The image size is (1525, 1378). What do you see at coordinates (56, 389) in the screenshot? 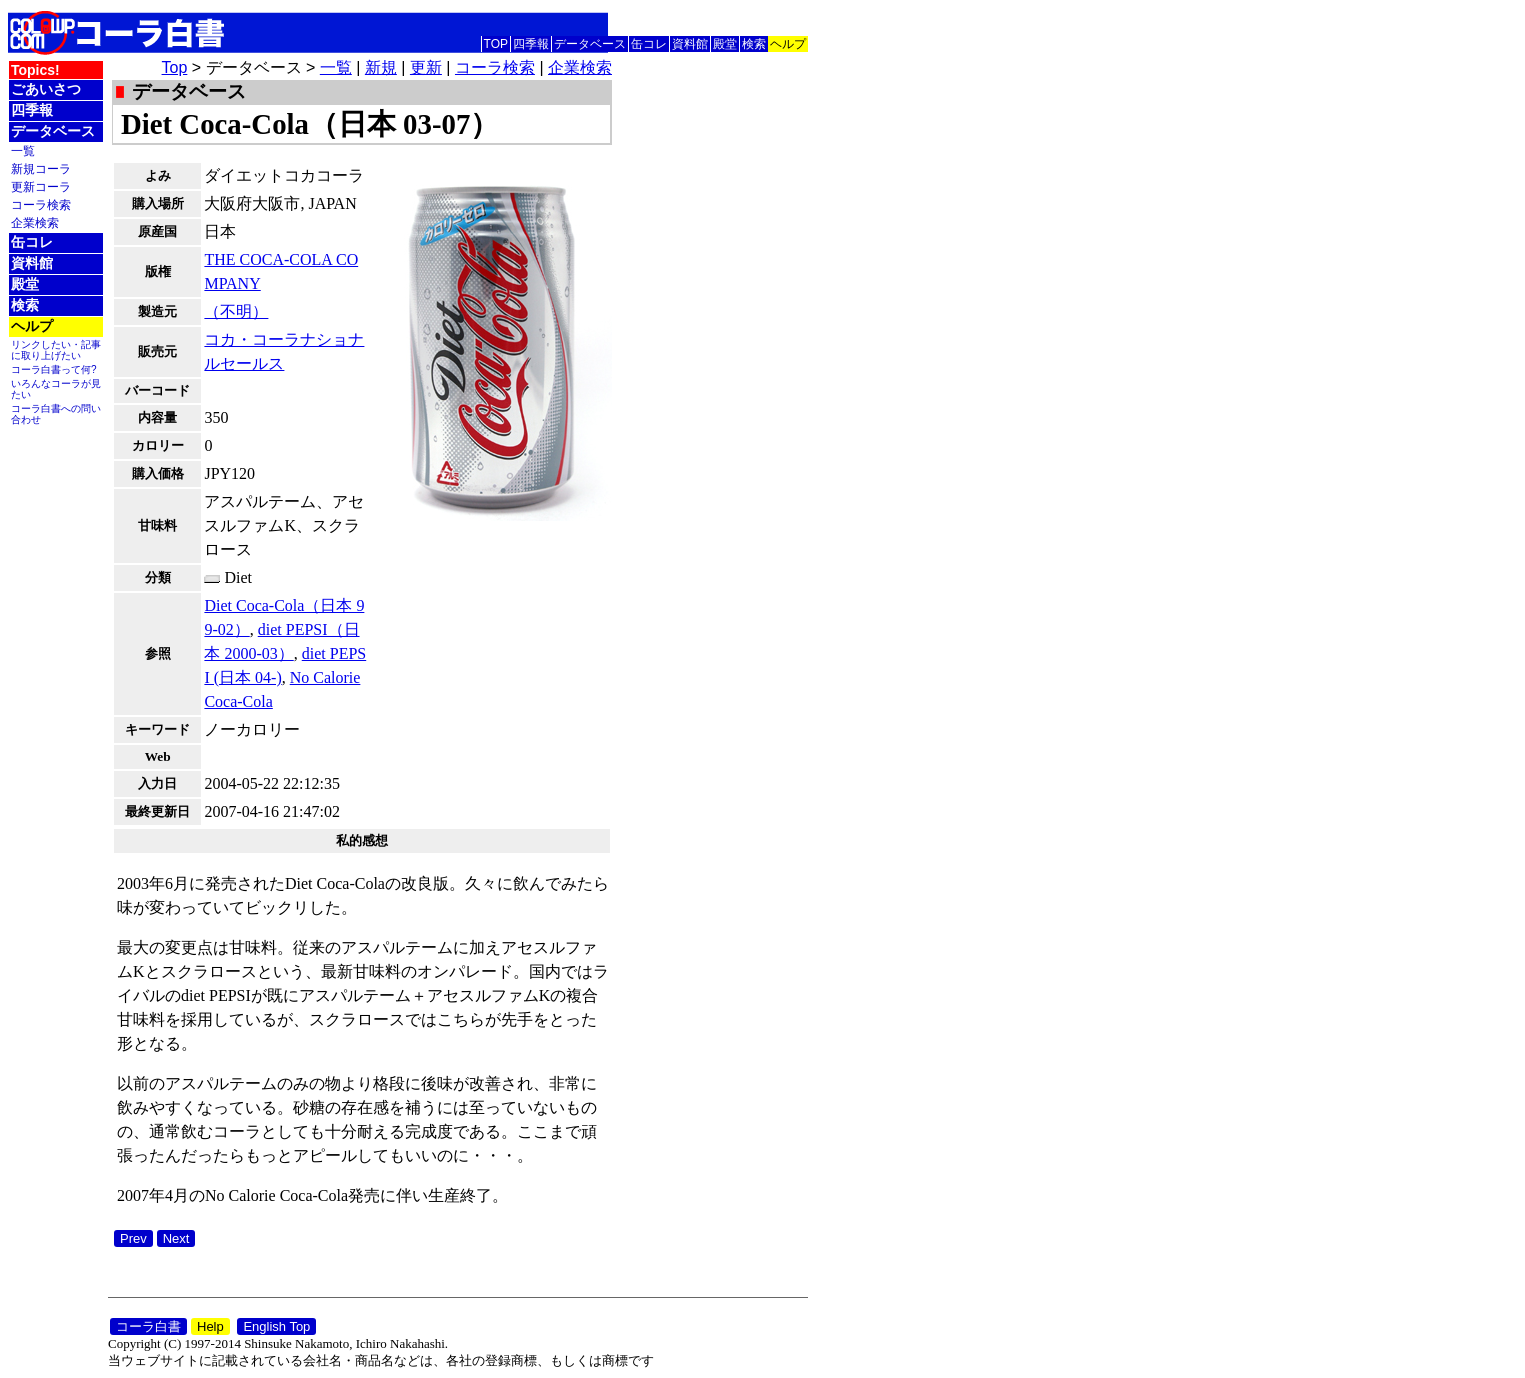
I see `いろんなコーラが見たい` at bounding box center [56, 389].